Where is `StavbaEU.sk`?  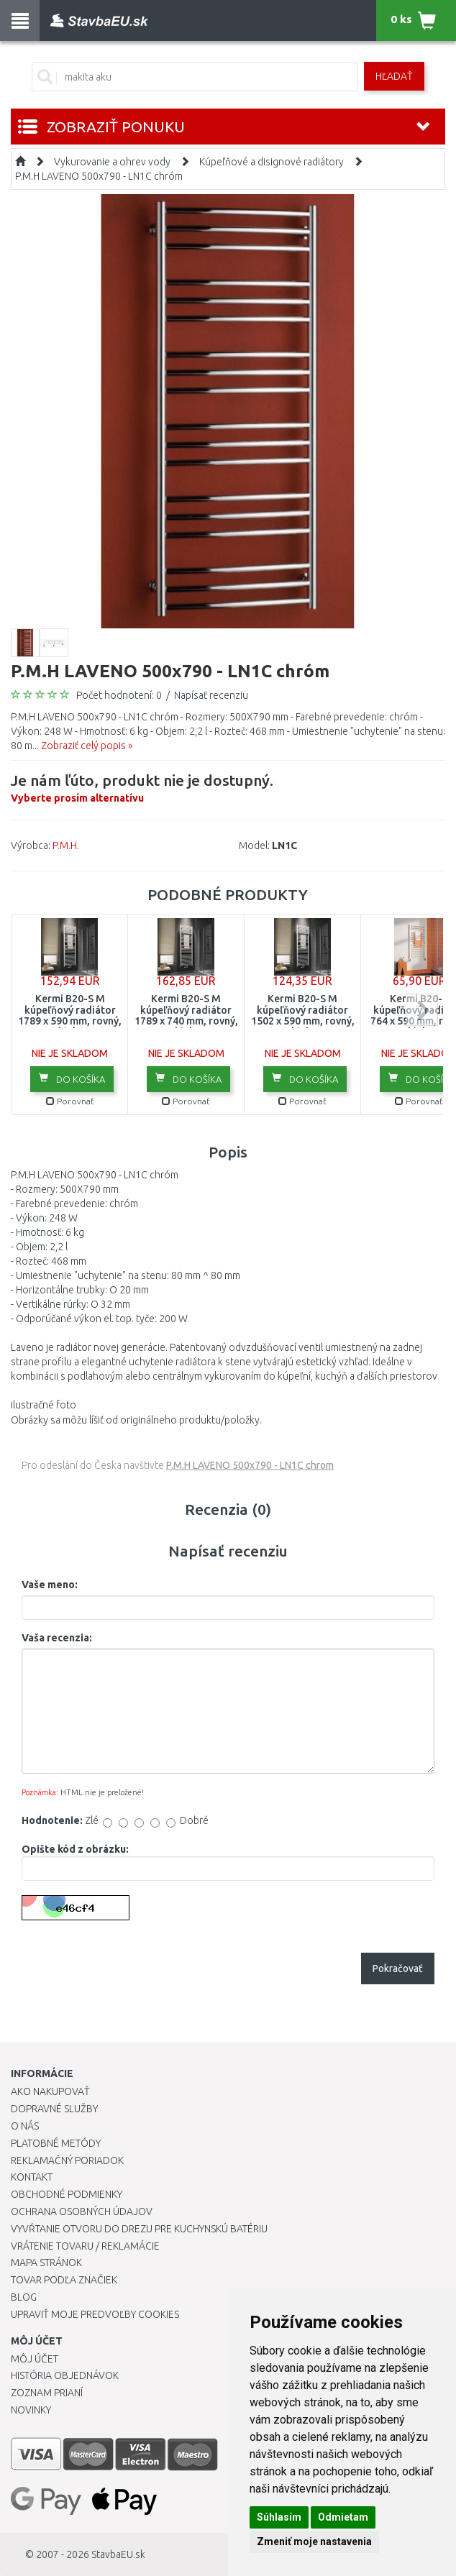 StavbaEU.sk is located at coordinates (118, 2554).